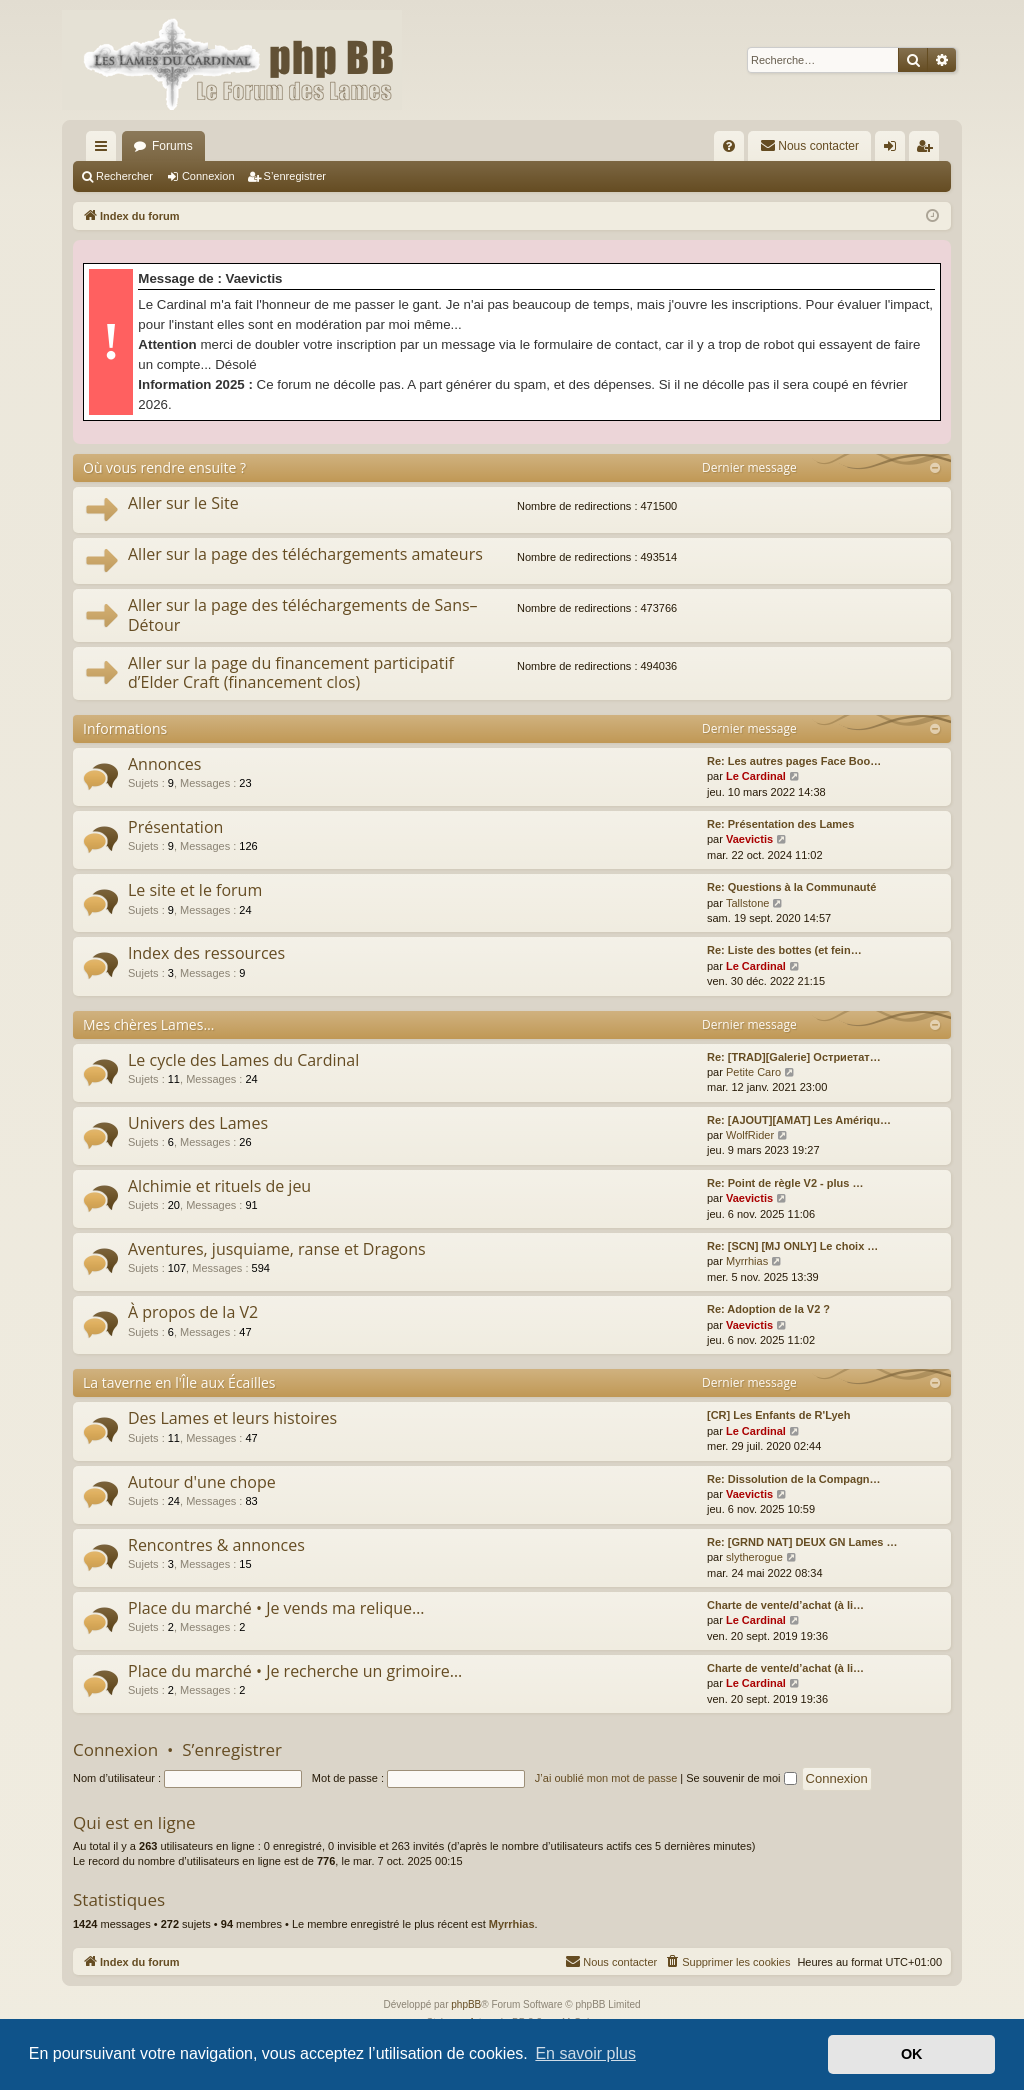  I want to click on Forums, so click(172, 146).